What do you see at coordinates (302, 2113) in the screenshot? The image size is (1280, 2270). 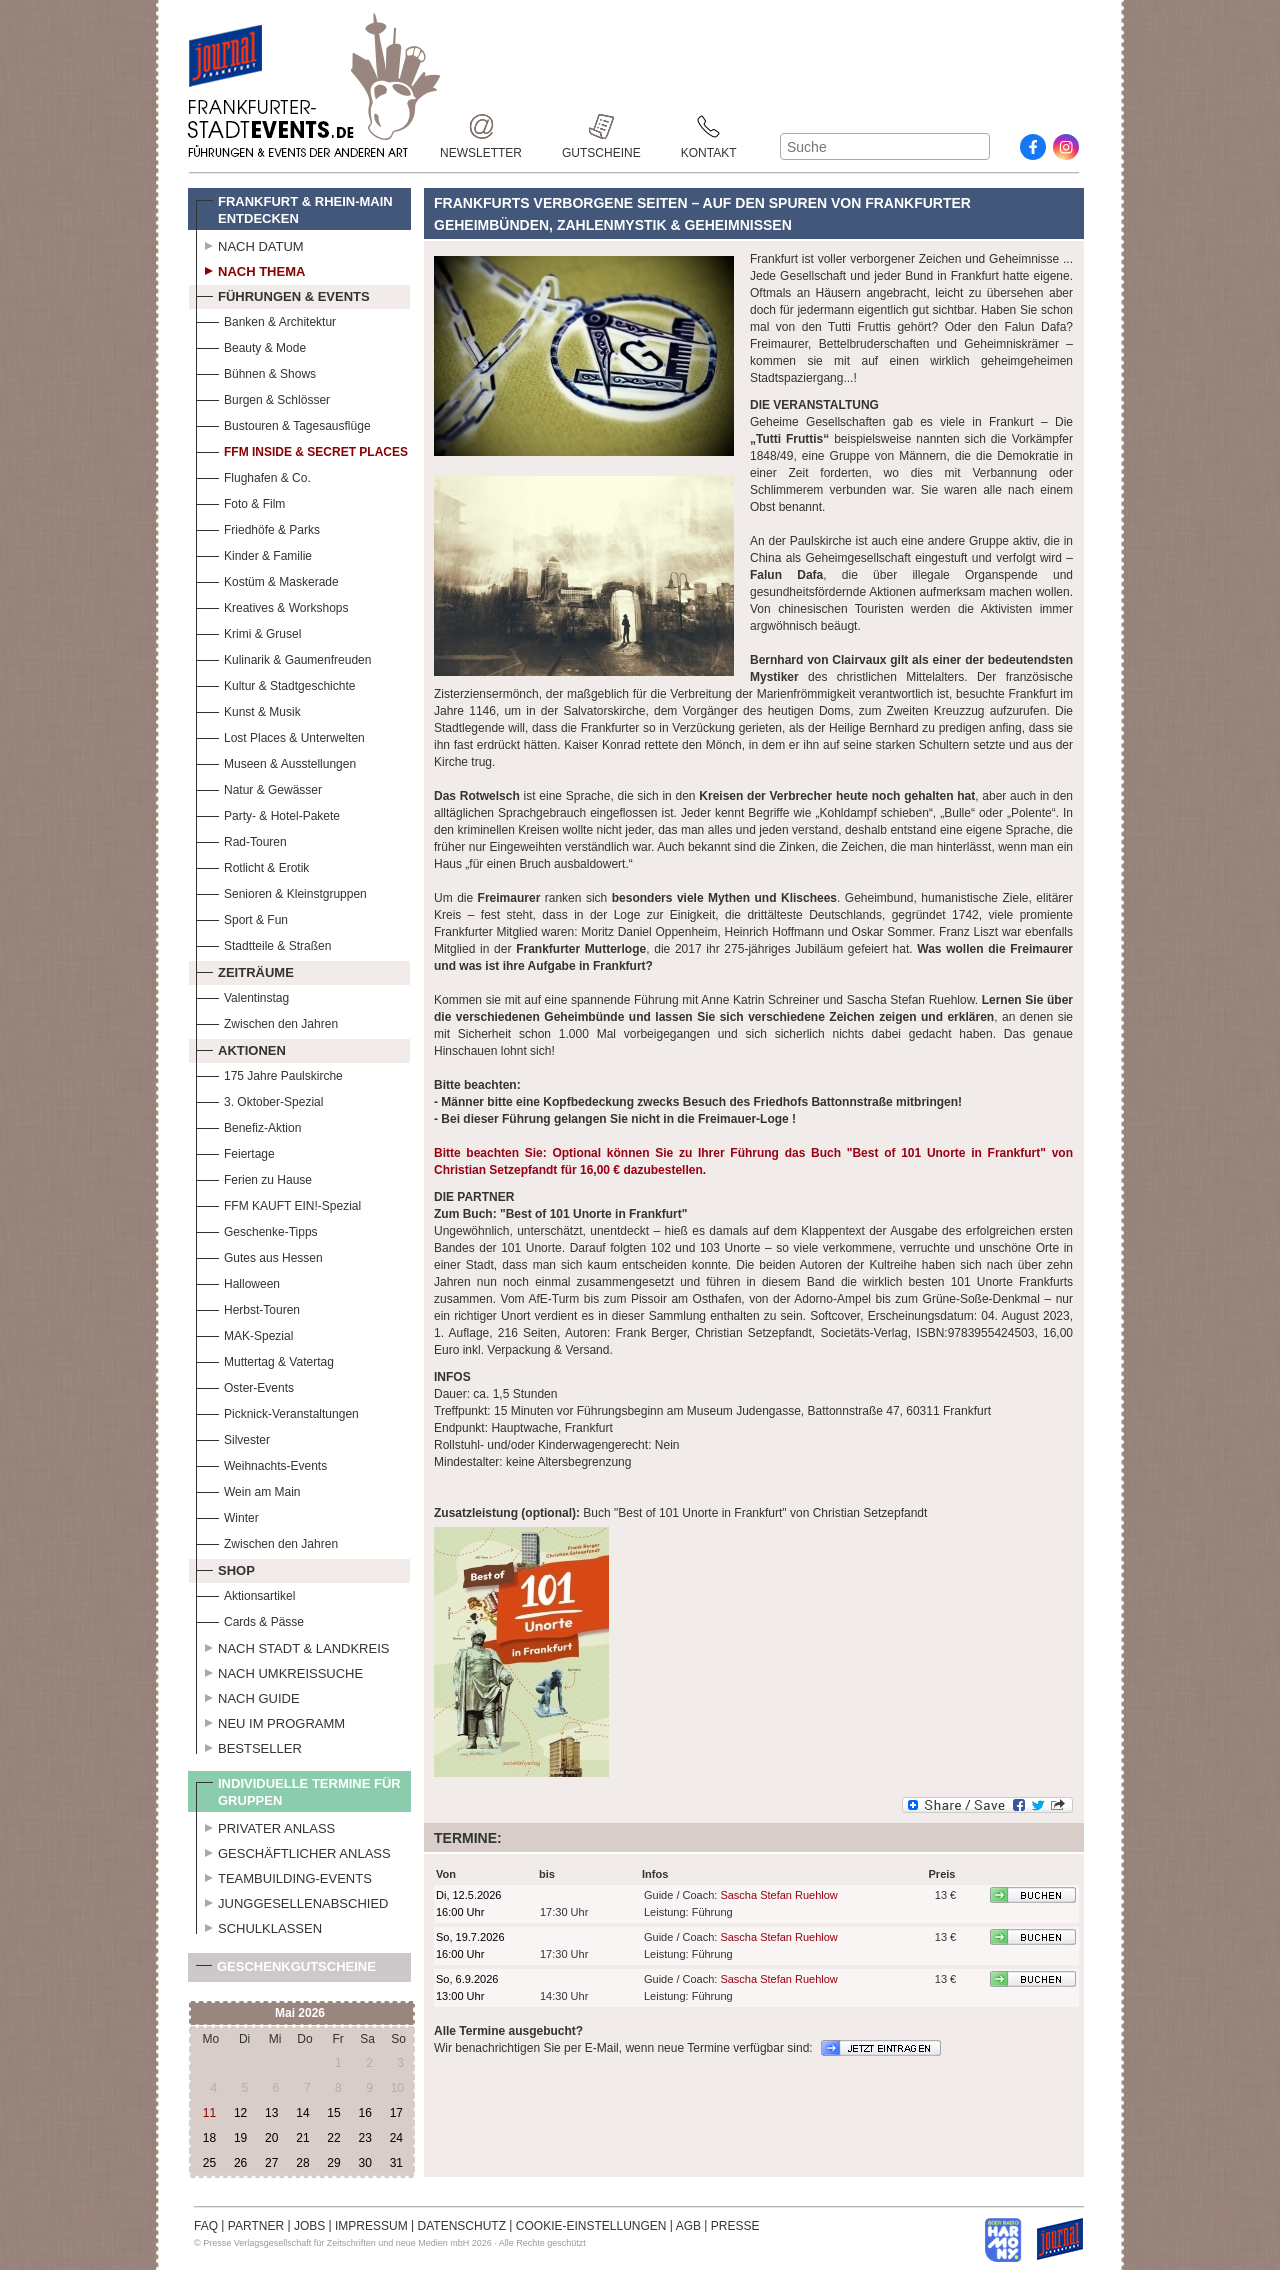 I see `14` at bounding box center [302, 2113].